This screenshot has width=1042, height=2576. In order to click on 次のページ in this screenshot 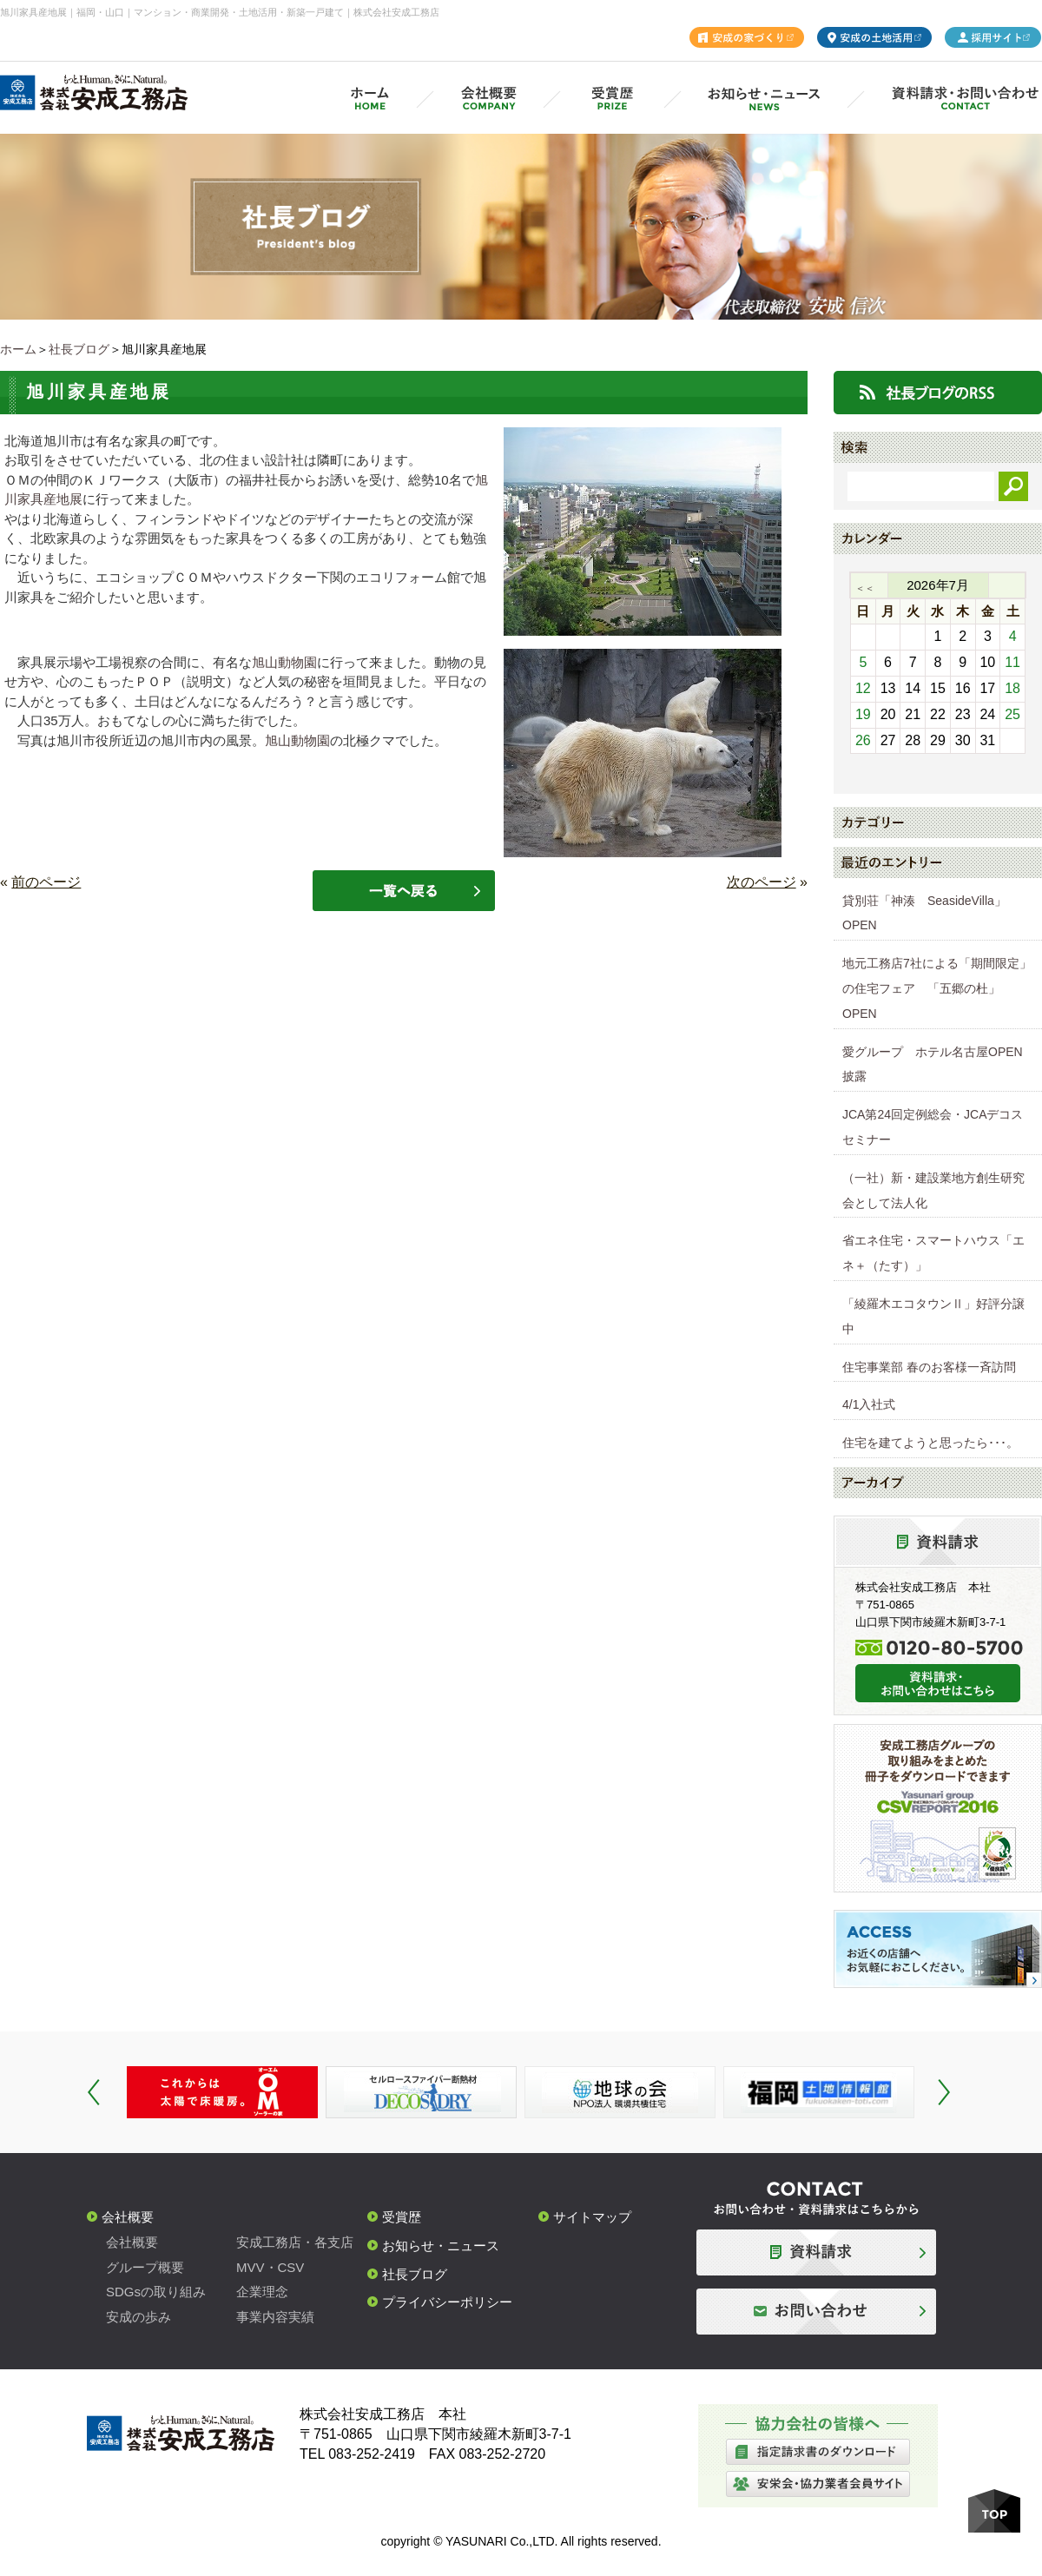, I will do `click(761, 882)`.